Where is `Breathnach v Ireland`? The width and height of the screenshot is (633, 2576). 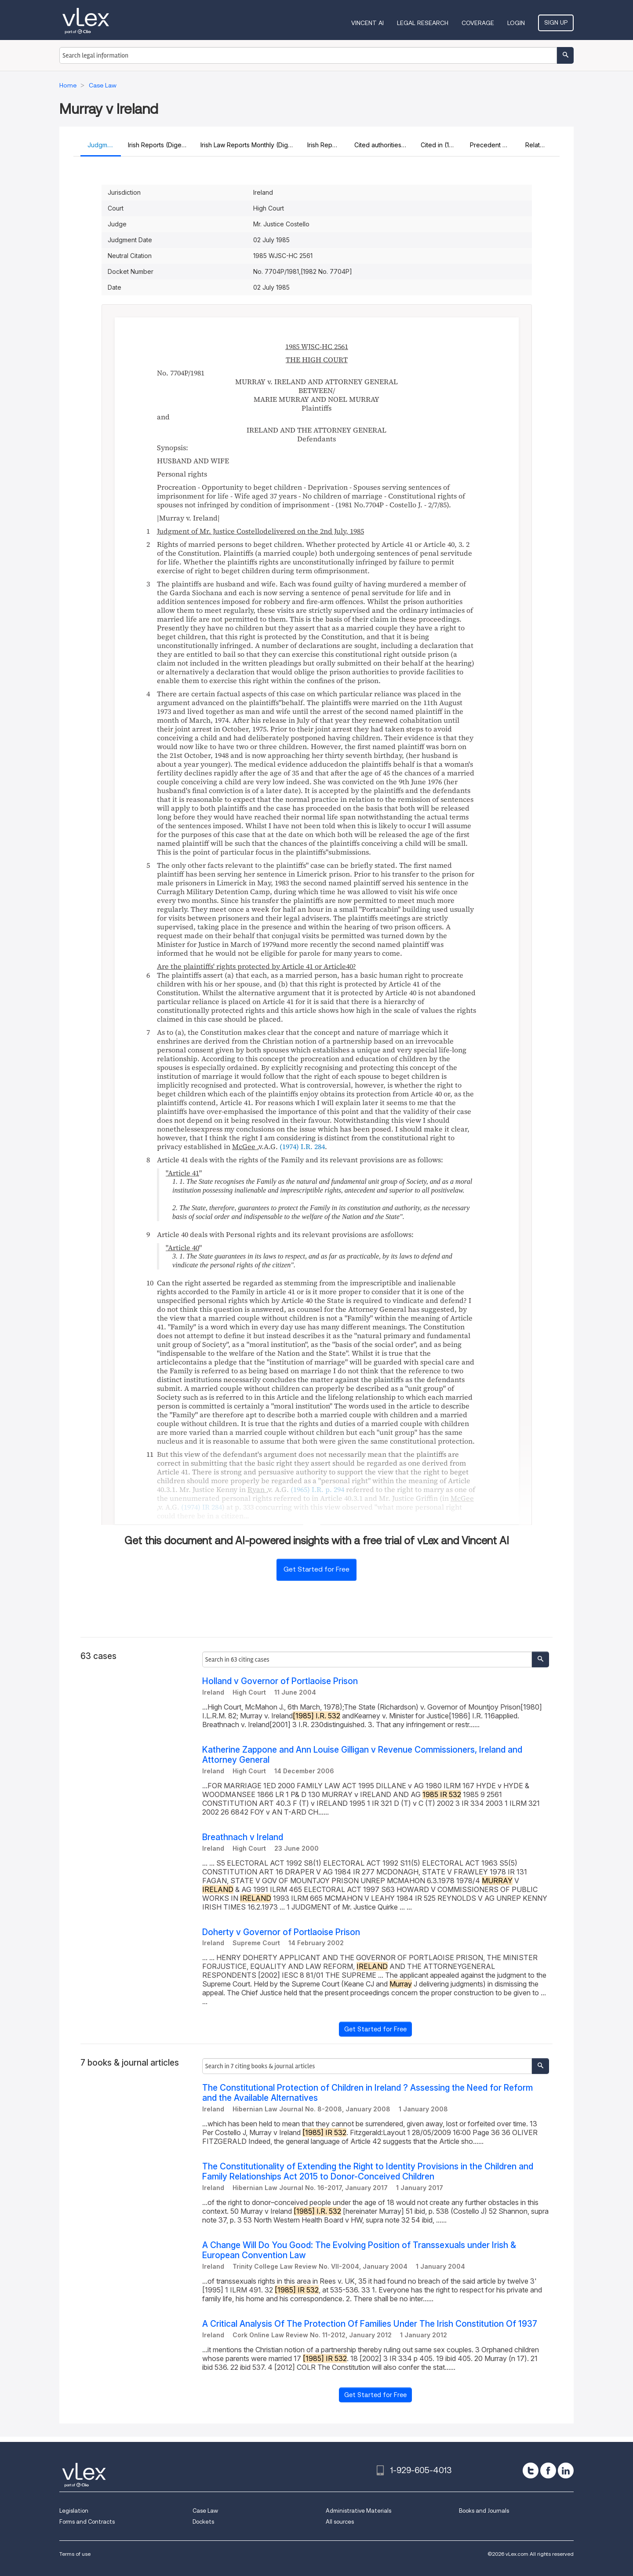 Breathnach v Ireland is located at coordinates (242, 1837).